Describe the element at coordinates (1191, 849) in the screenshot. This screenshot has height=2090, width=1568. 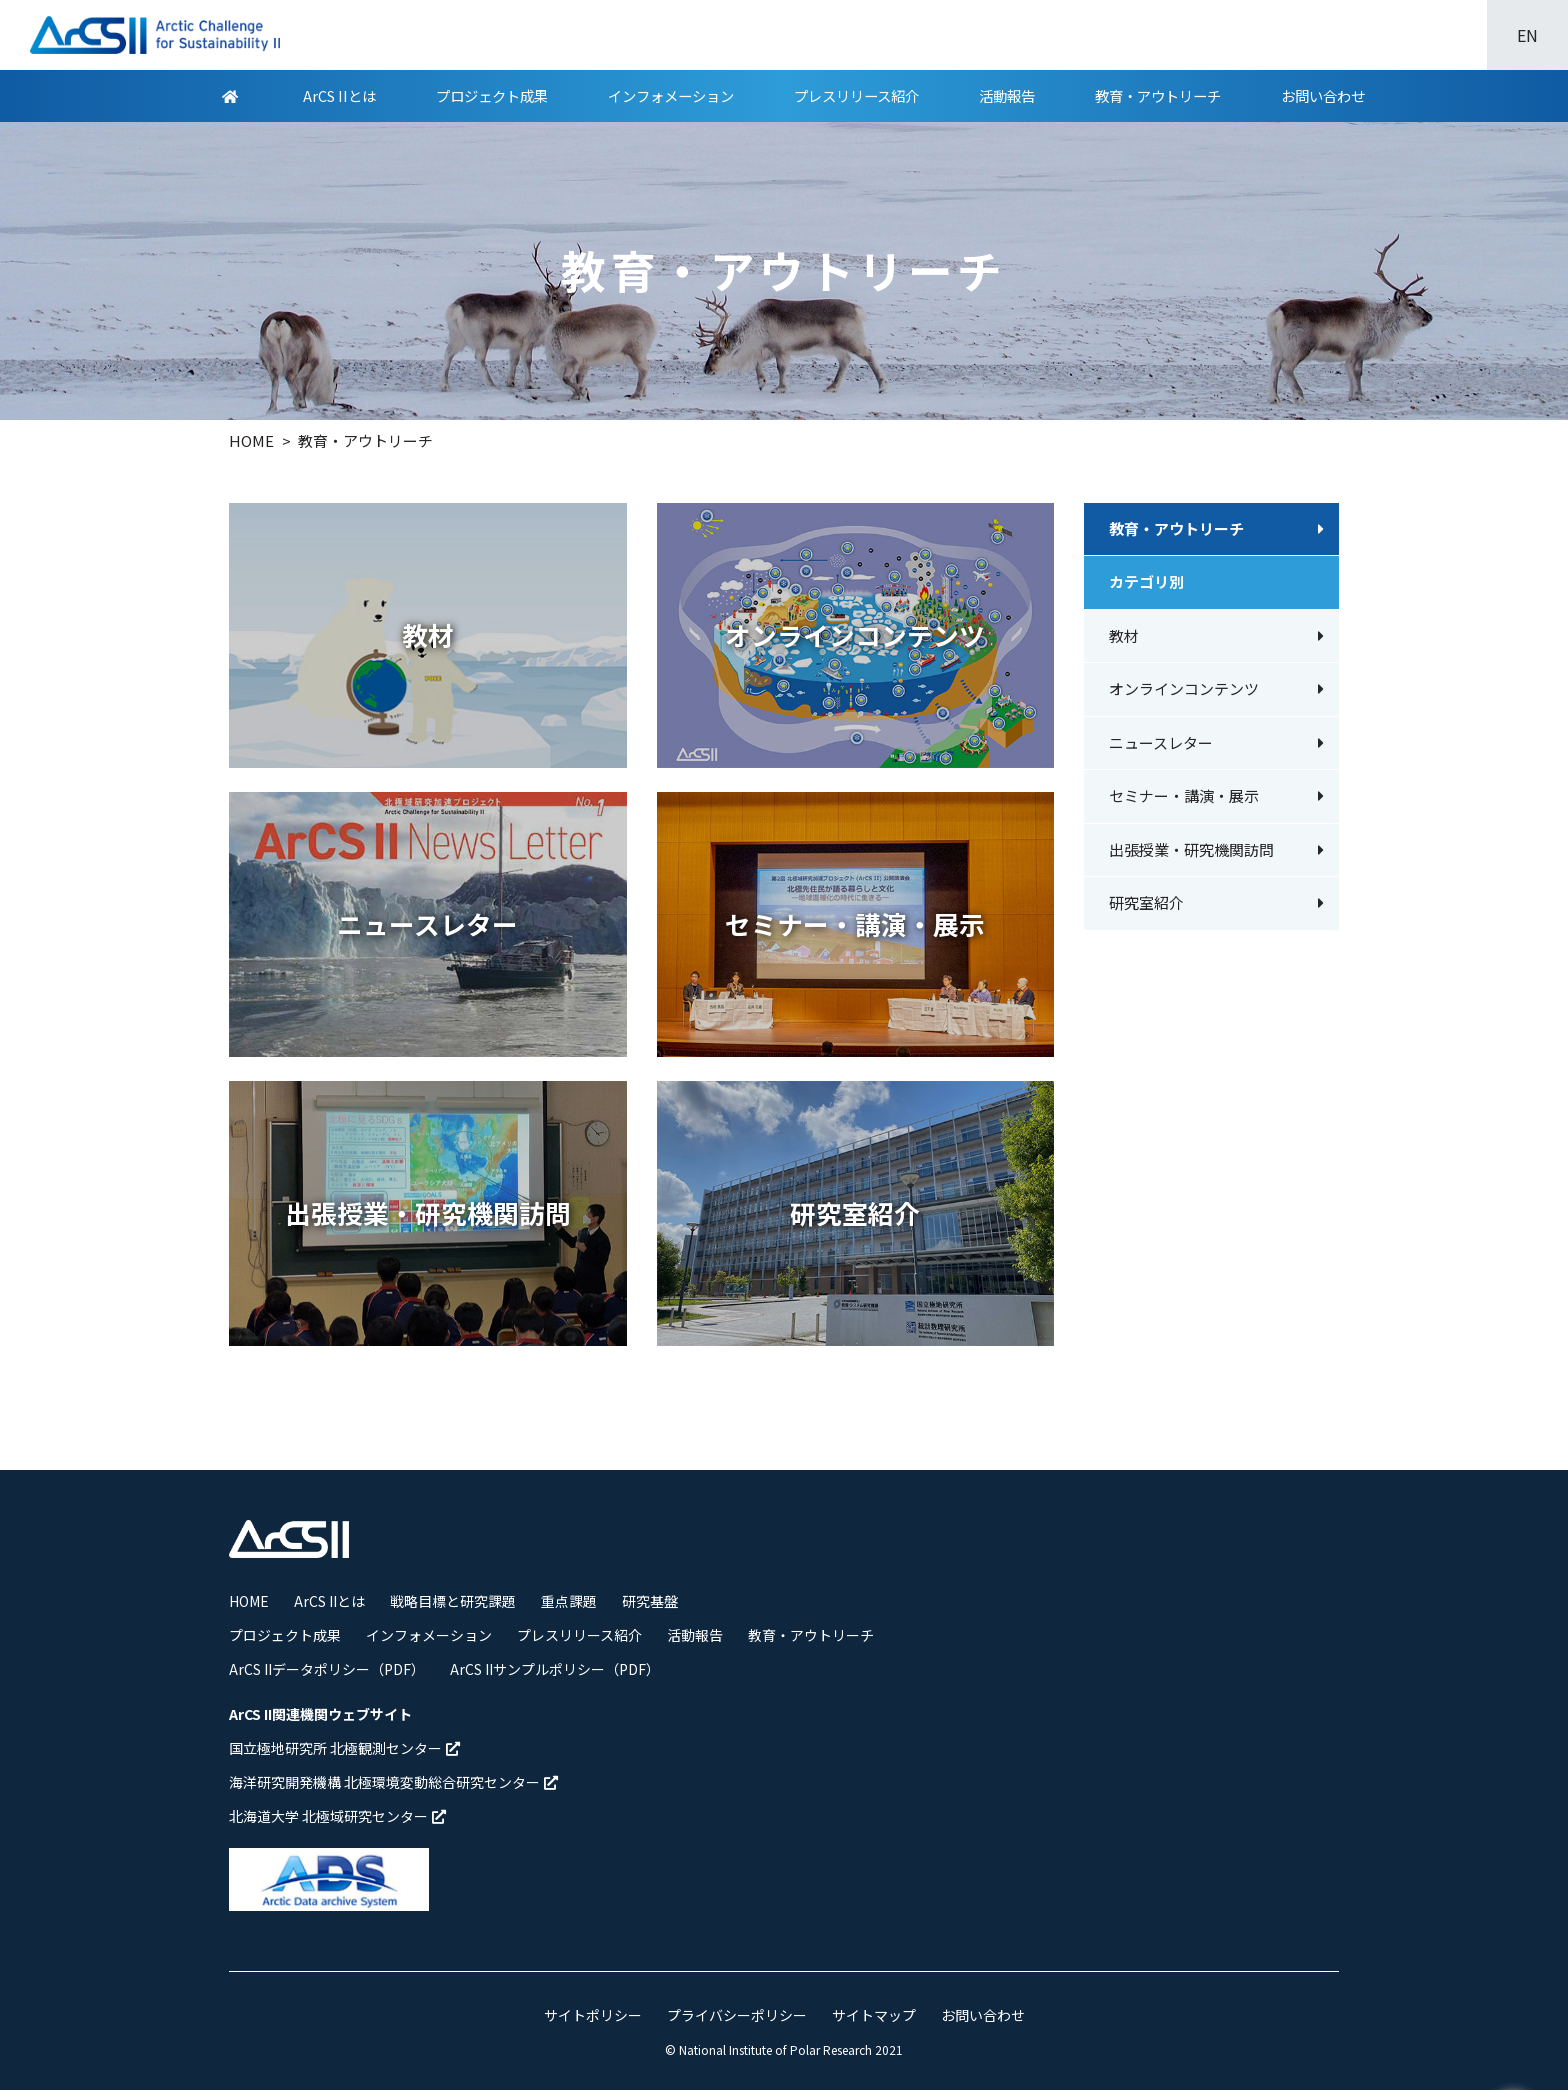
I see `出張授業・研究機関訪問` at that location.